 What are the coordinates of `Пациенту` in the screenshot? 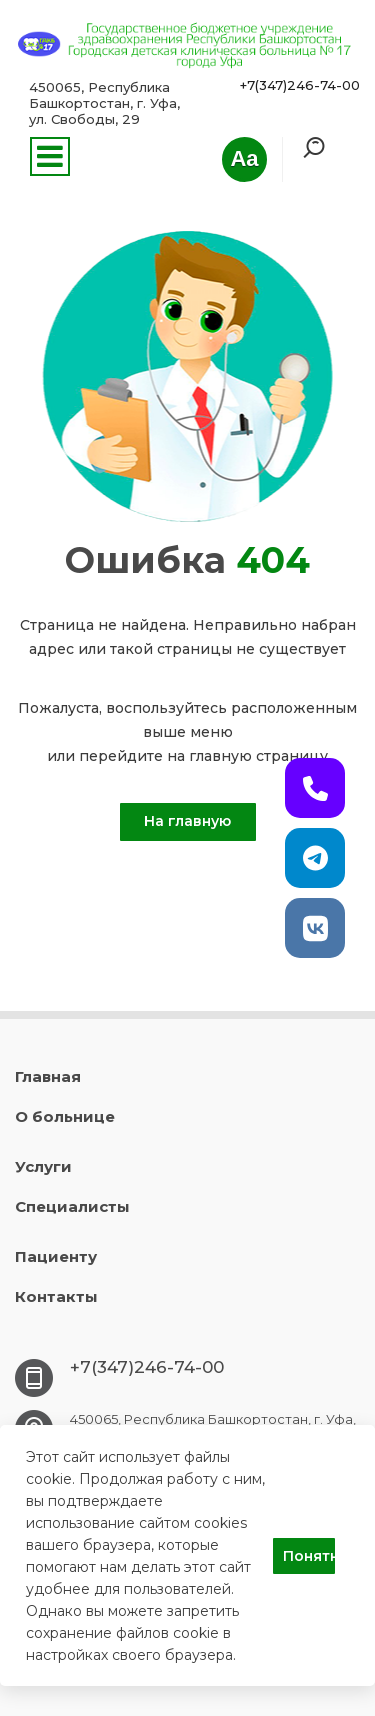 It's located at (56, 1256).